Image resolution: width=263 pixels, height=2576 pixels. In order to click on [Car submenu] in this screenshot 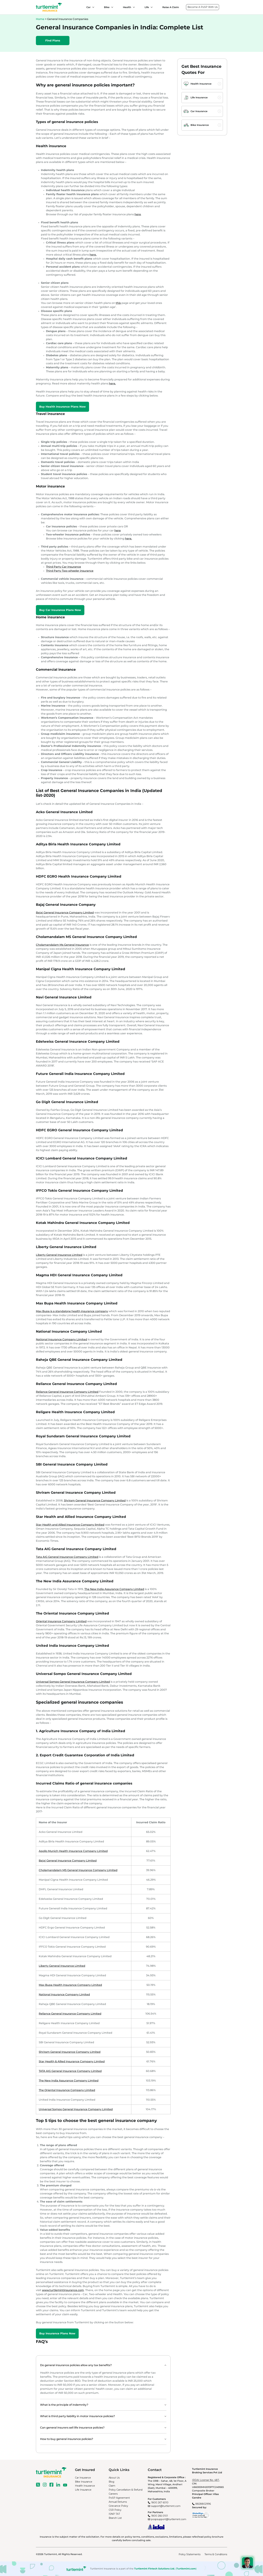, I will do `click(92, 7)`.